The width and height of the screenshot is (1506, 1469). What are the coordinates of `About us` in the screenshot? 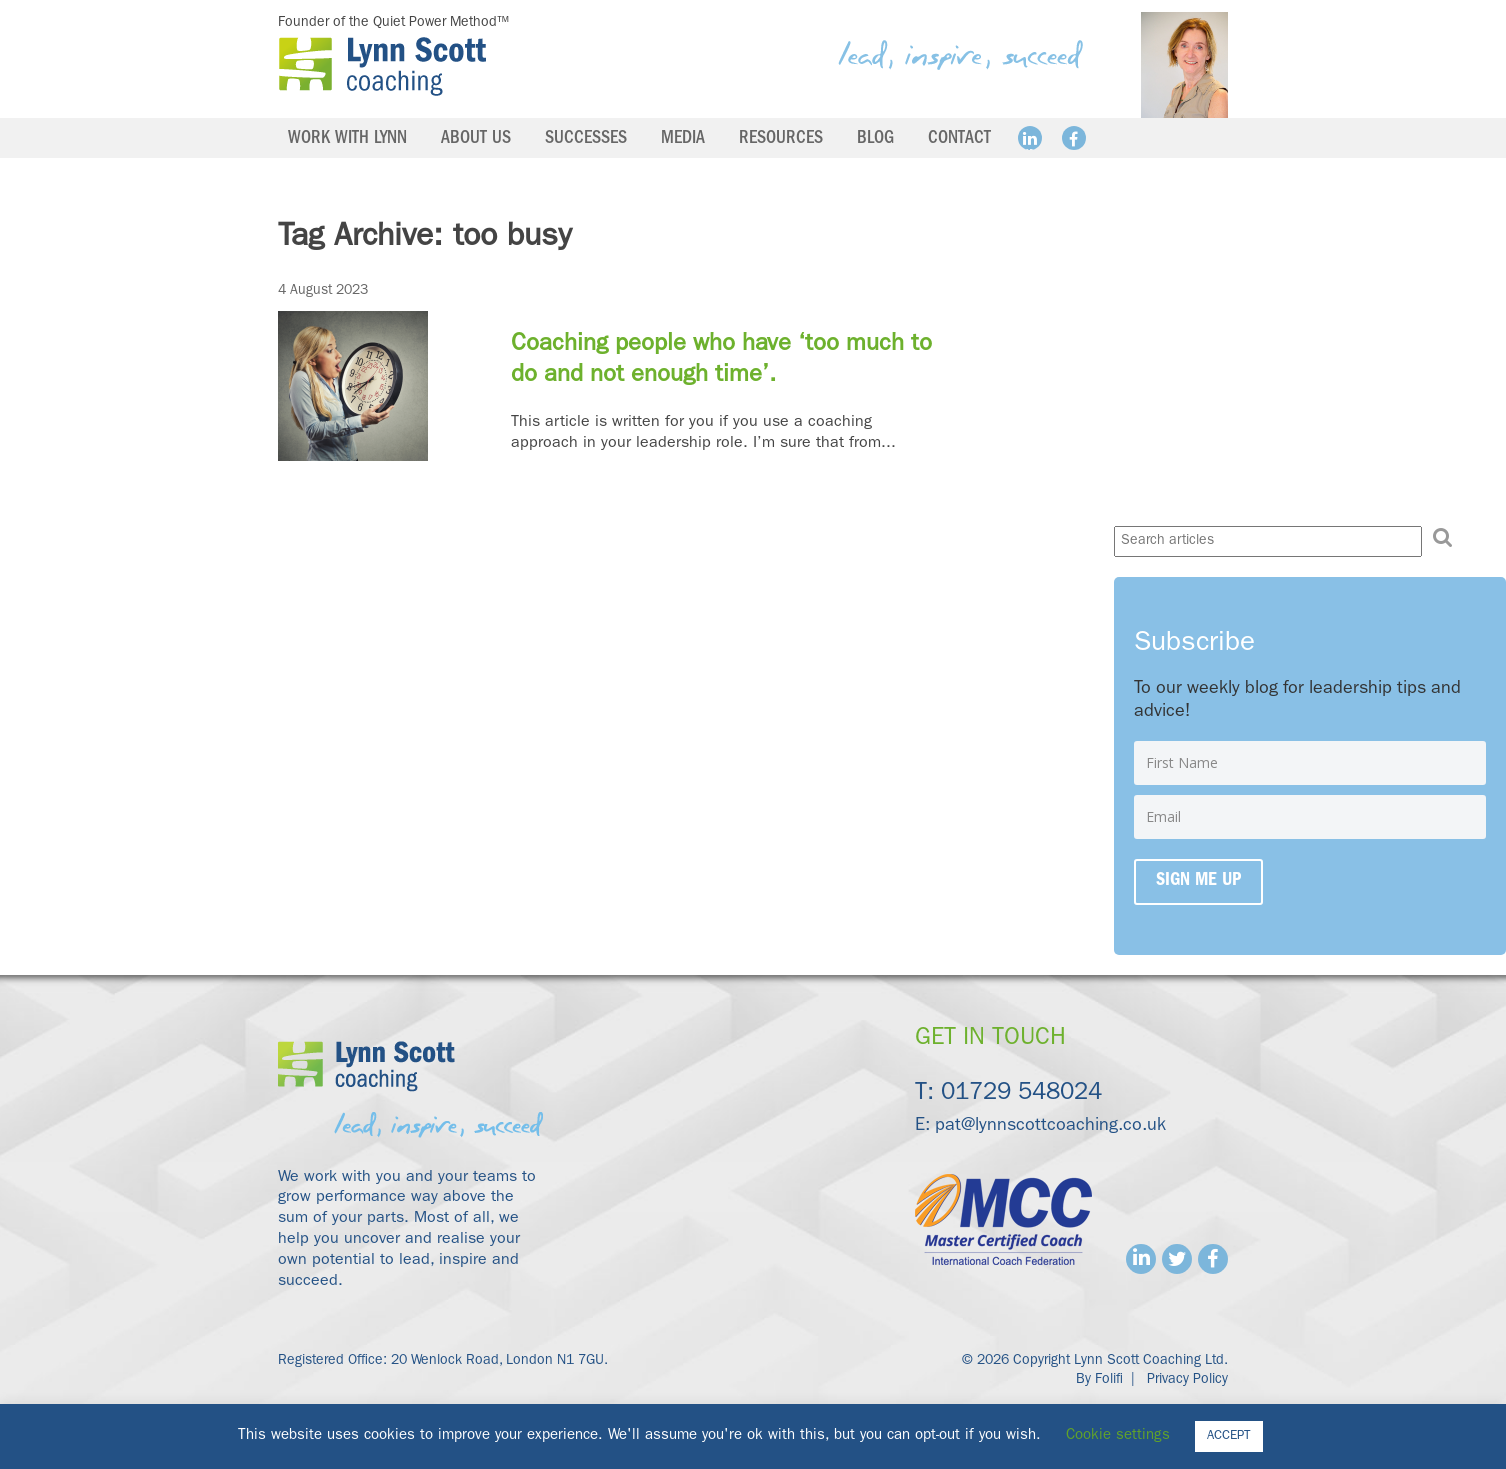 It's located at (476, 140).